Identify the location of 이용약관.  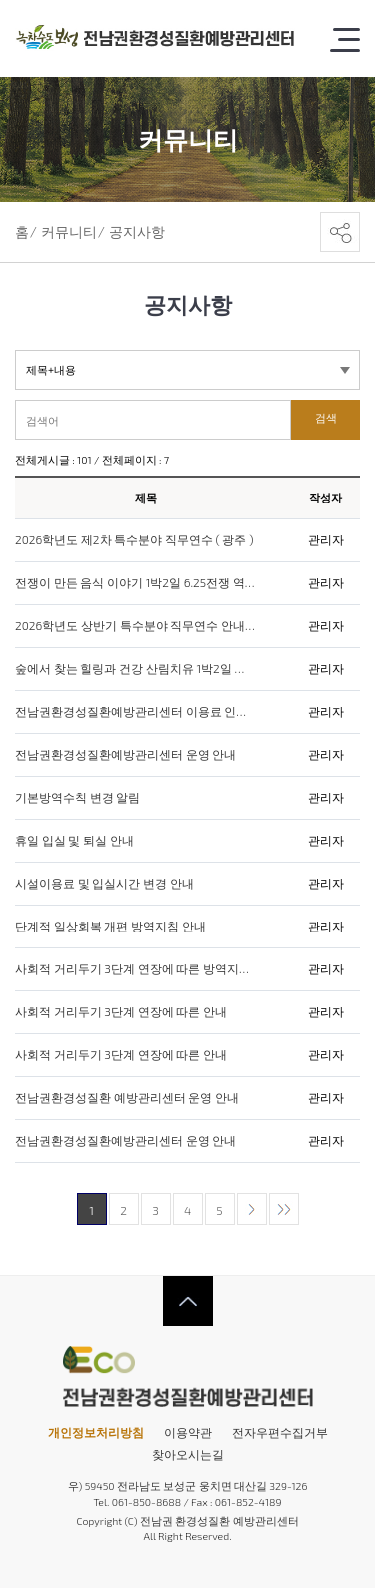
(188, 1432).